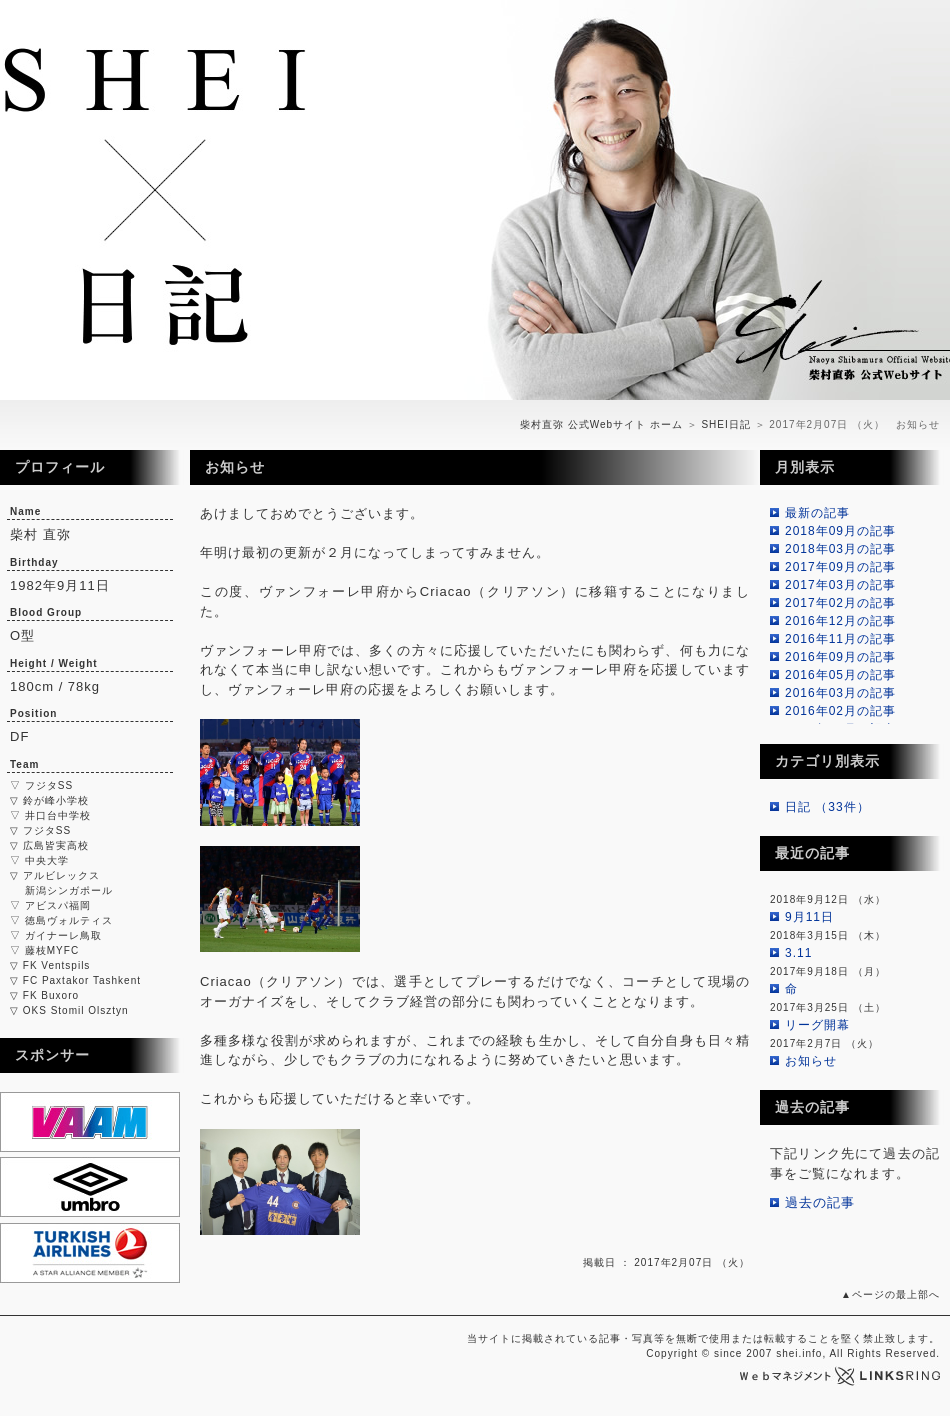 Image resolution: width=950 pixels, height=1416 pixels. What do you see at coordinates (725, 424) in the screenshot?
I see `SHEI日記` at bounding box center [725, 424].